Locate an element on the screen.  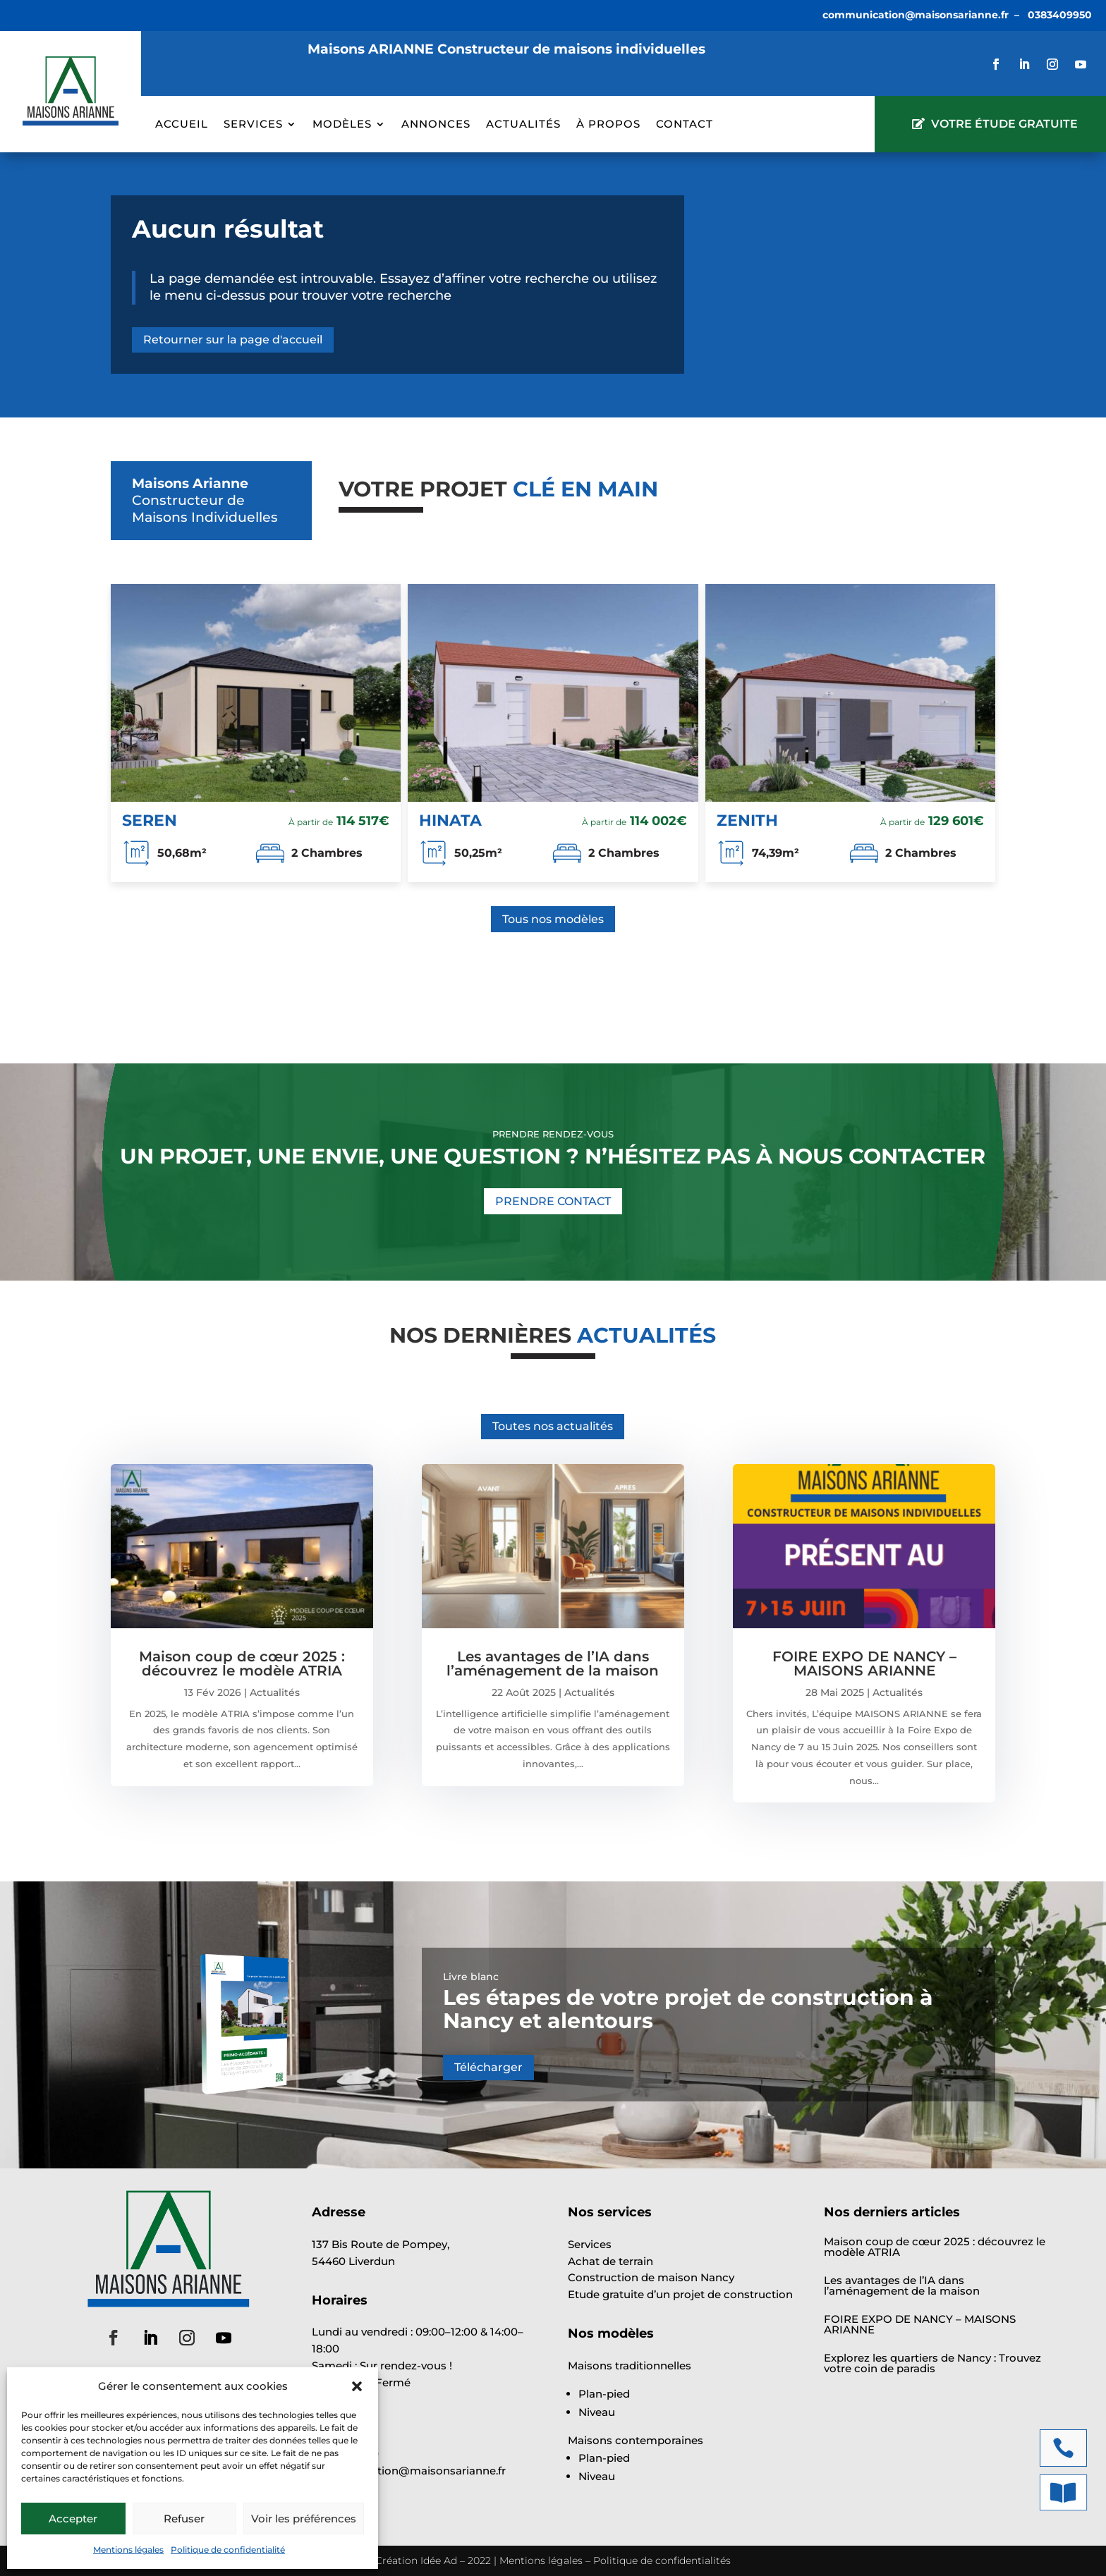
VOTRE ÉTUDE GRATUITE is located at coordinates (1004, 123).